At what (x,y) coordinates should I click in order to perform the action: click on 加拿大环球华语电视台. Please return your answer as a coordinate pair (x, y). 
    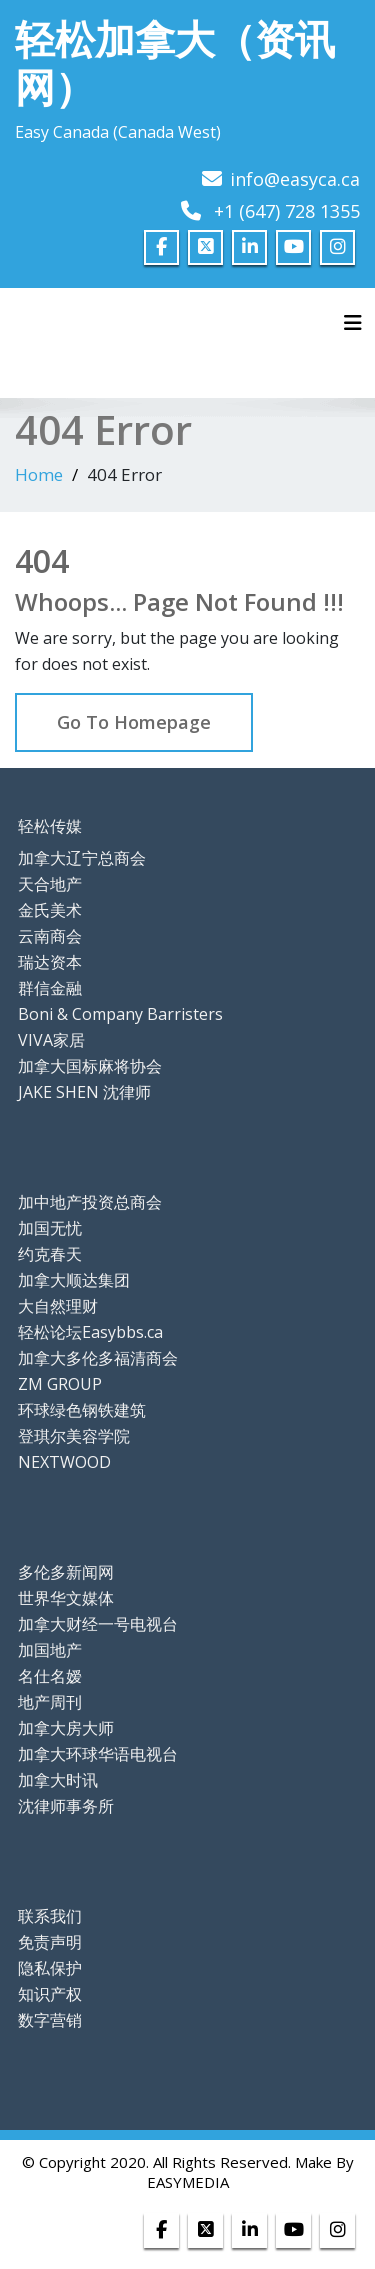
    Looking at the image, I should click on (98, 1754).